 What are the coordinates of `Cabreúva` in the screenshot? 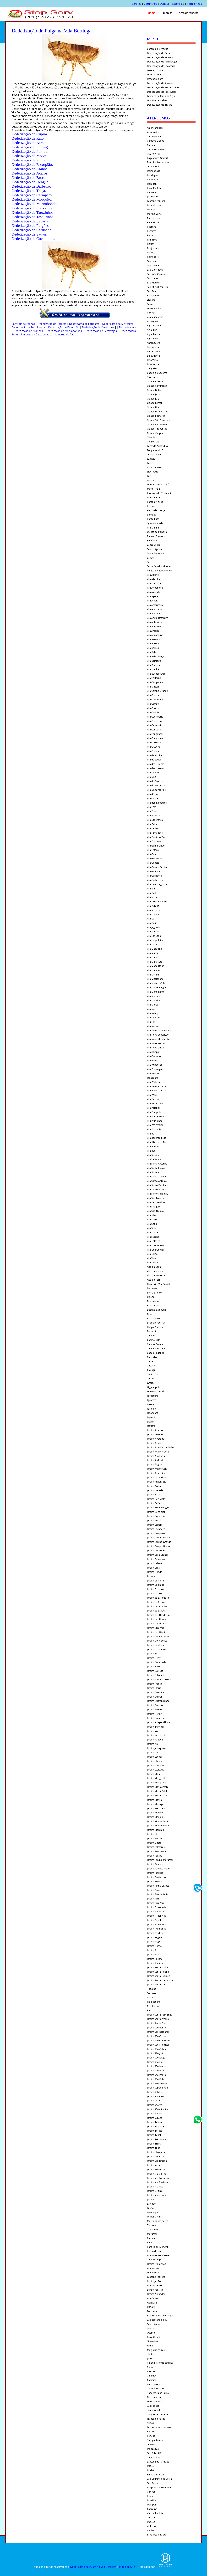 It's located at (152, 2508).